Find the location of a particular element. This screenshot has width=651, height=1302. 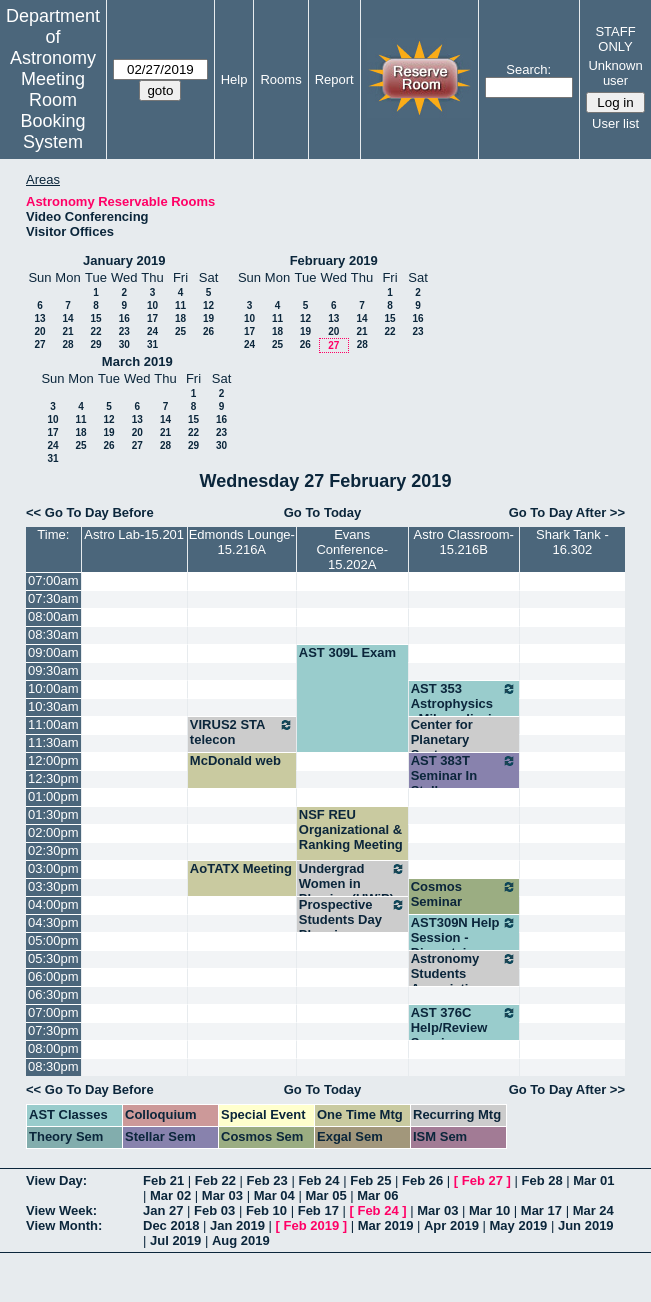

Feb 23 is located at coordinates (267, 1180).